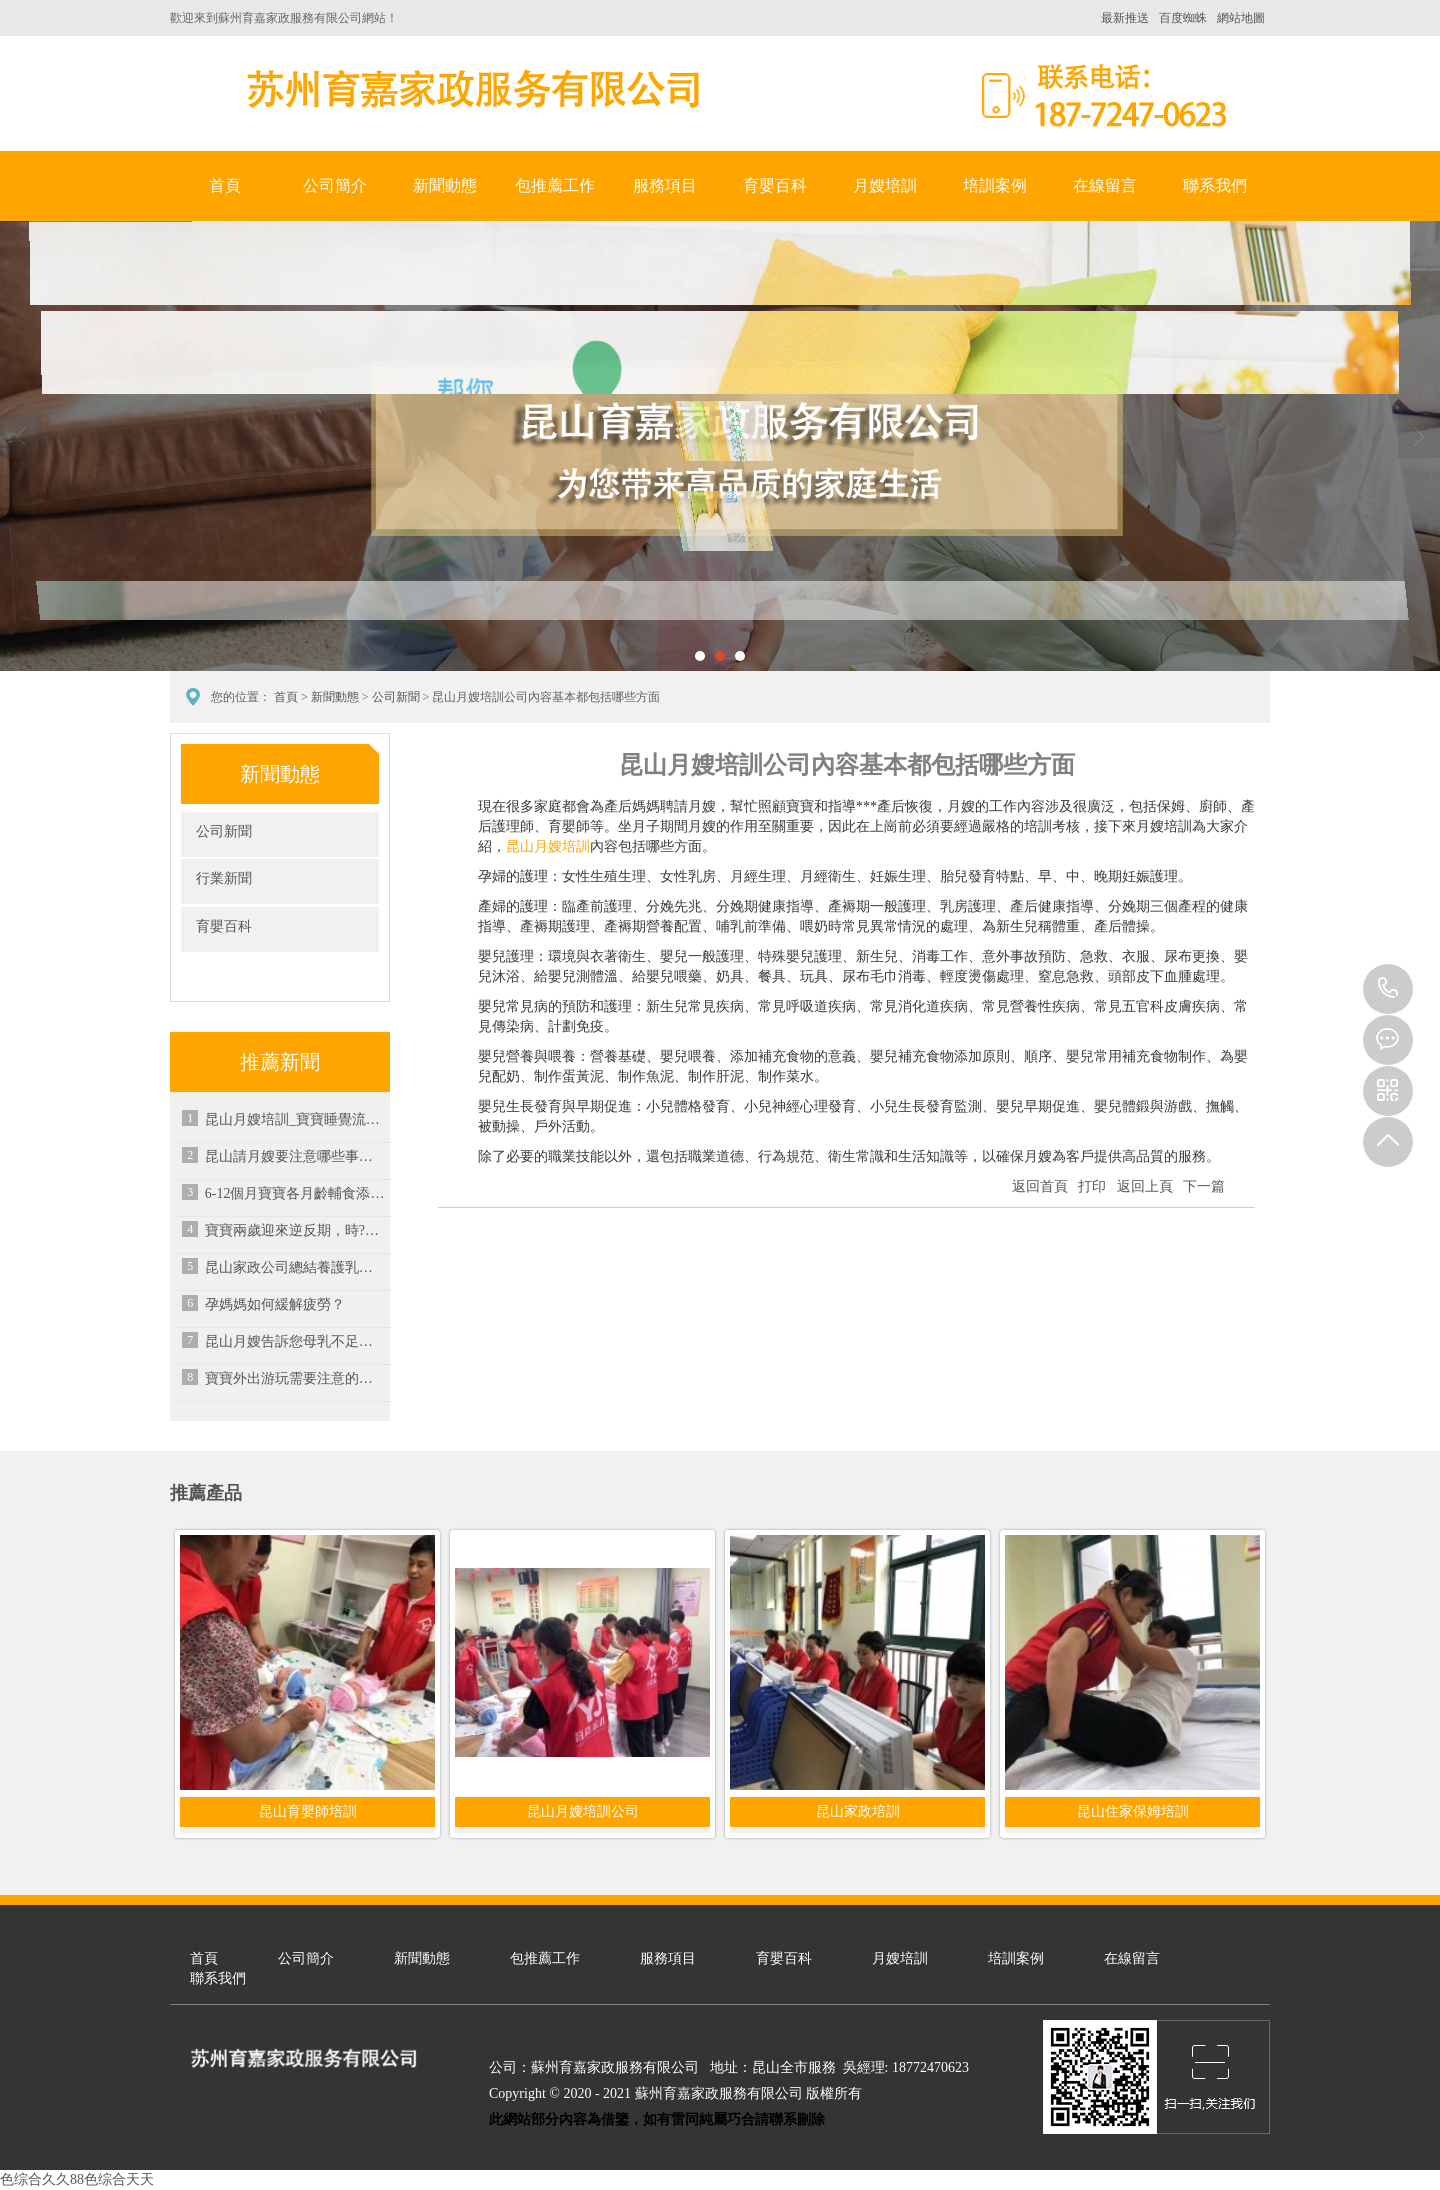 This screenshot has height=2190, width=1440. What do you see at coordinates (1125, 18) in the screenshot?
I see `最新推送` at bounding box center [1125, 18].